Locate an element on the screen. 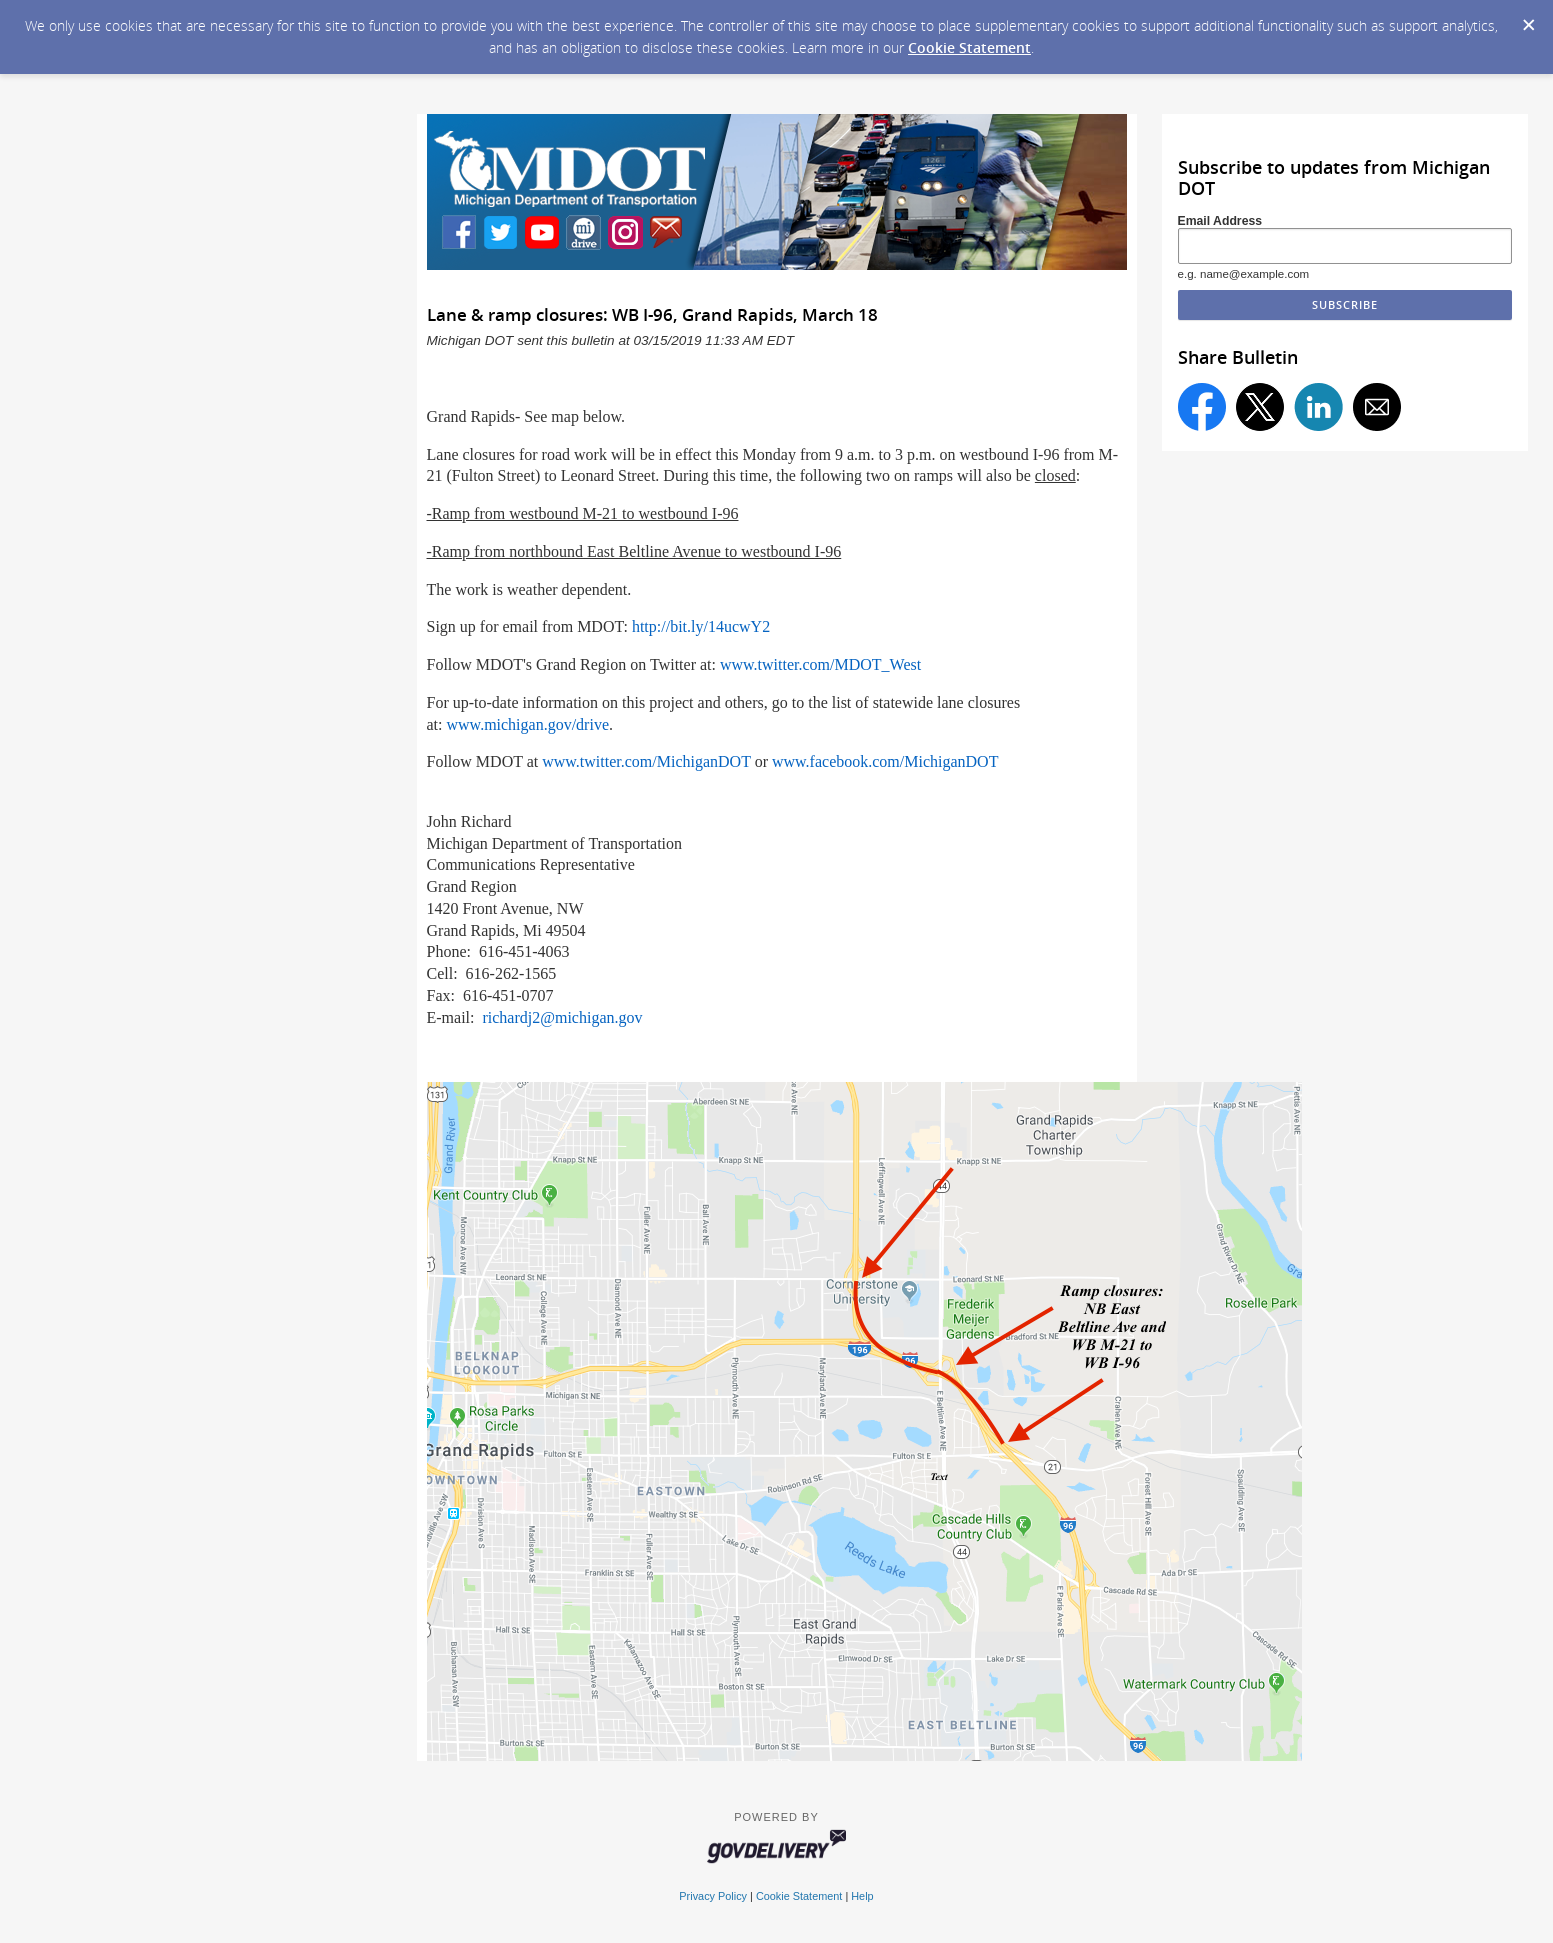  Help is located at coordinates (862, 1896).